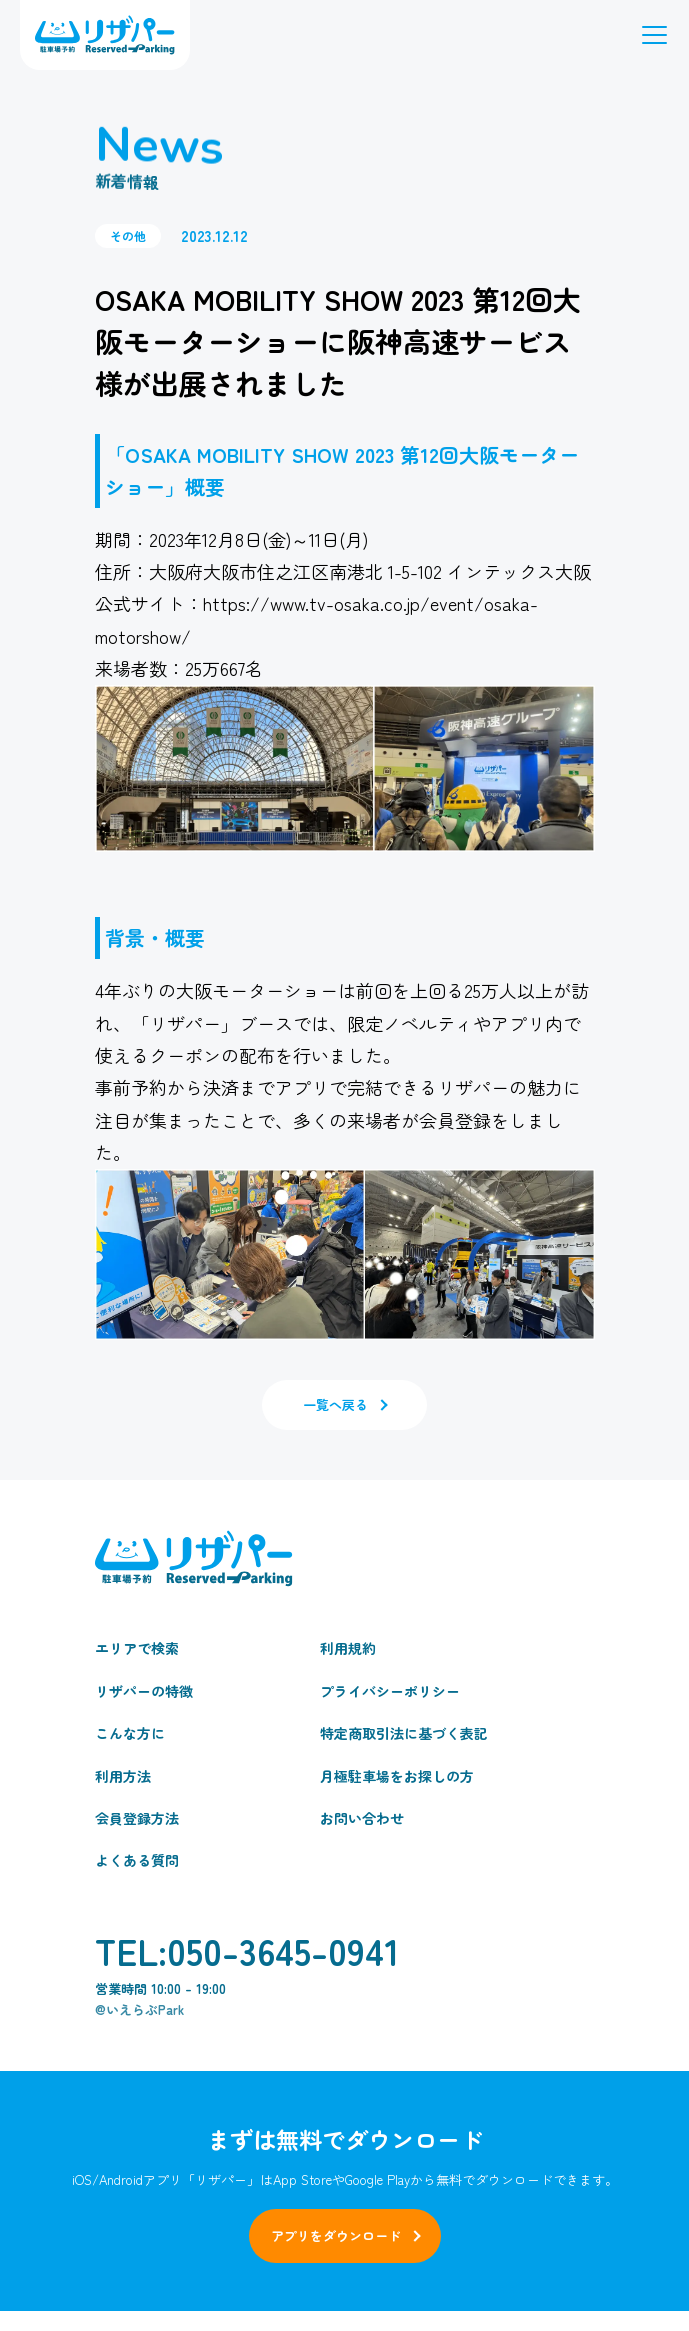 This screenshot has height=2331, width=689. Describe the element at coordinates (362, 1818) in the screenshot. I see `お問い合わせ` at that location.